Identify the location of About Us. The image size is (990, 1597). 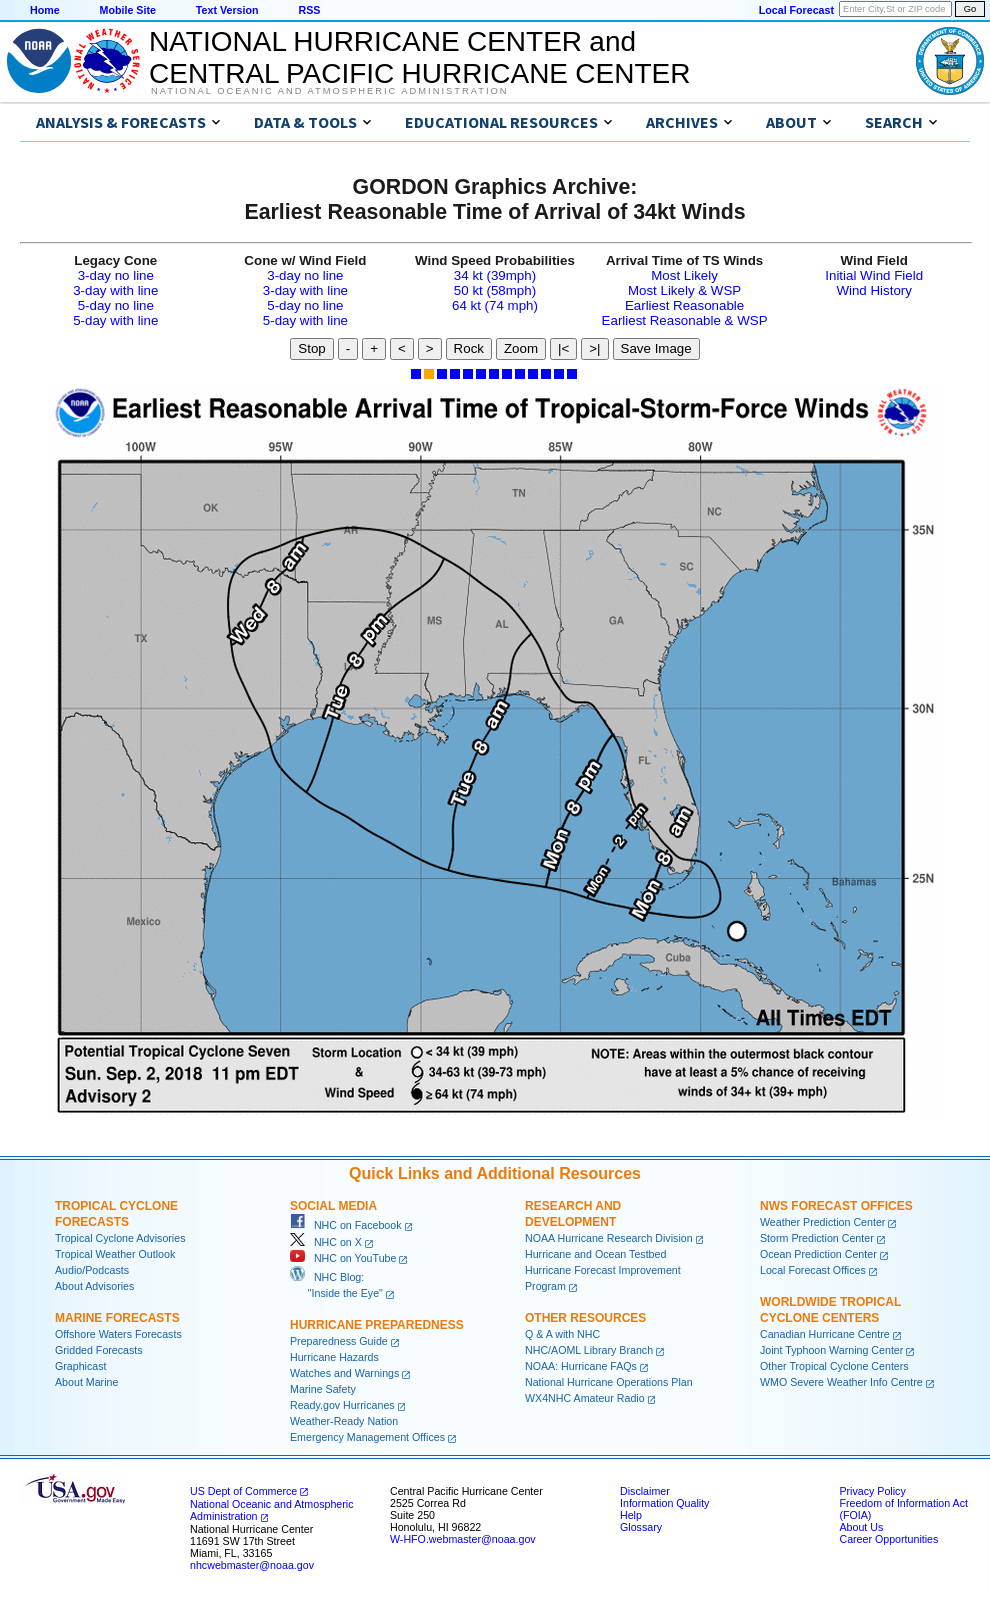
(861, 1527).